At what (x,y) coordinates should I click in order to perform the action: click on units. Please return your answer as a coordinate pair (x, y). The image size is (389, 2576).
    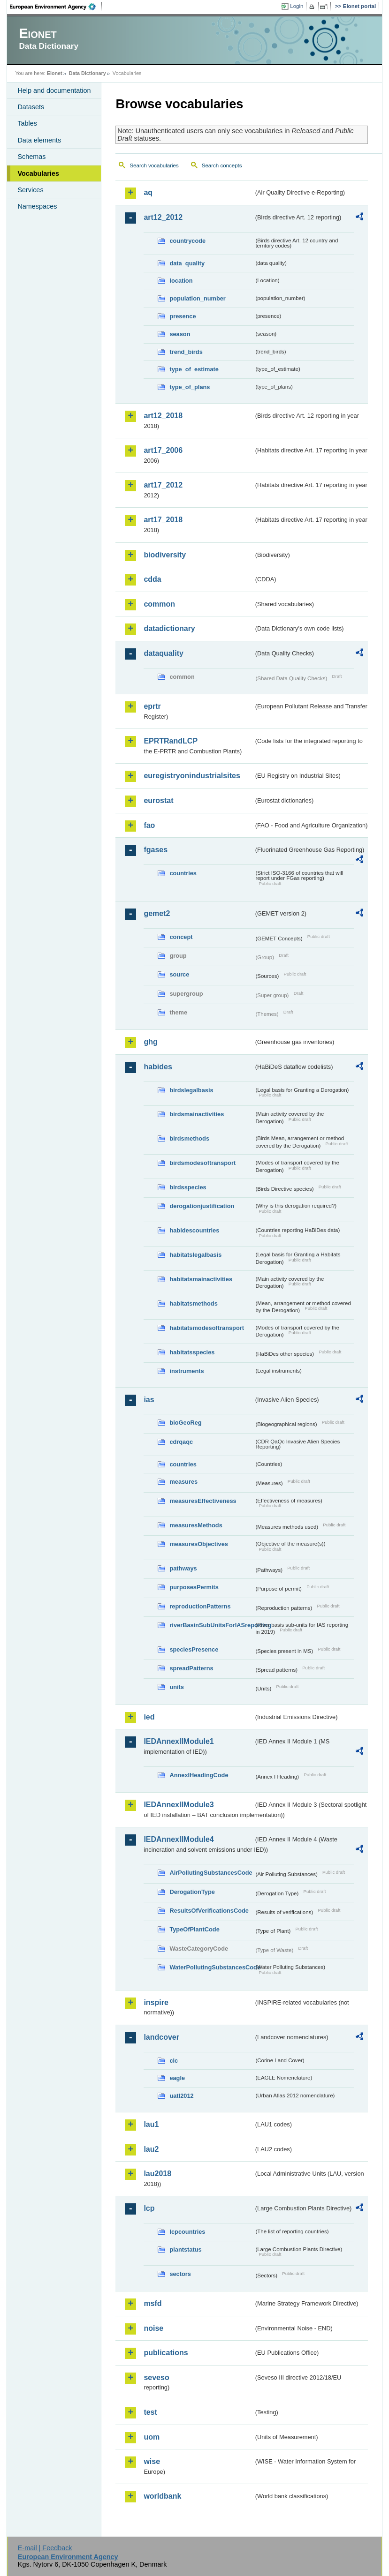
    Looking at the image, I should click on (176, 1686).